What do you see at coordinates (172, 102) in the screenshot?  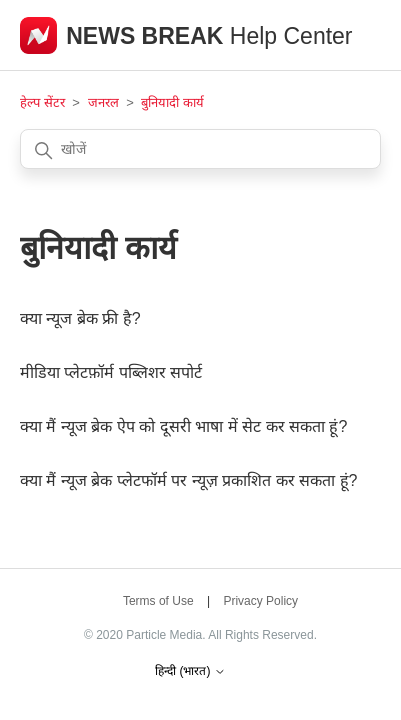 I see `बुनियादी कार्य` at bounding box center [172, 102].